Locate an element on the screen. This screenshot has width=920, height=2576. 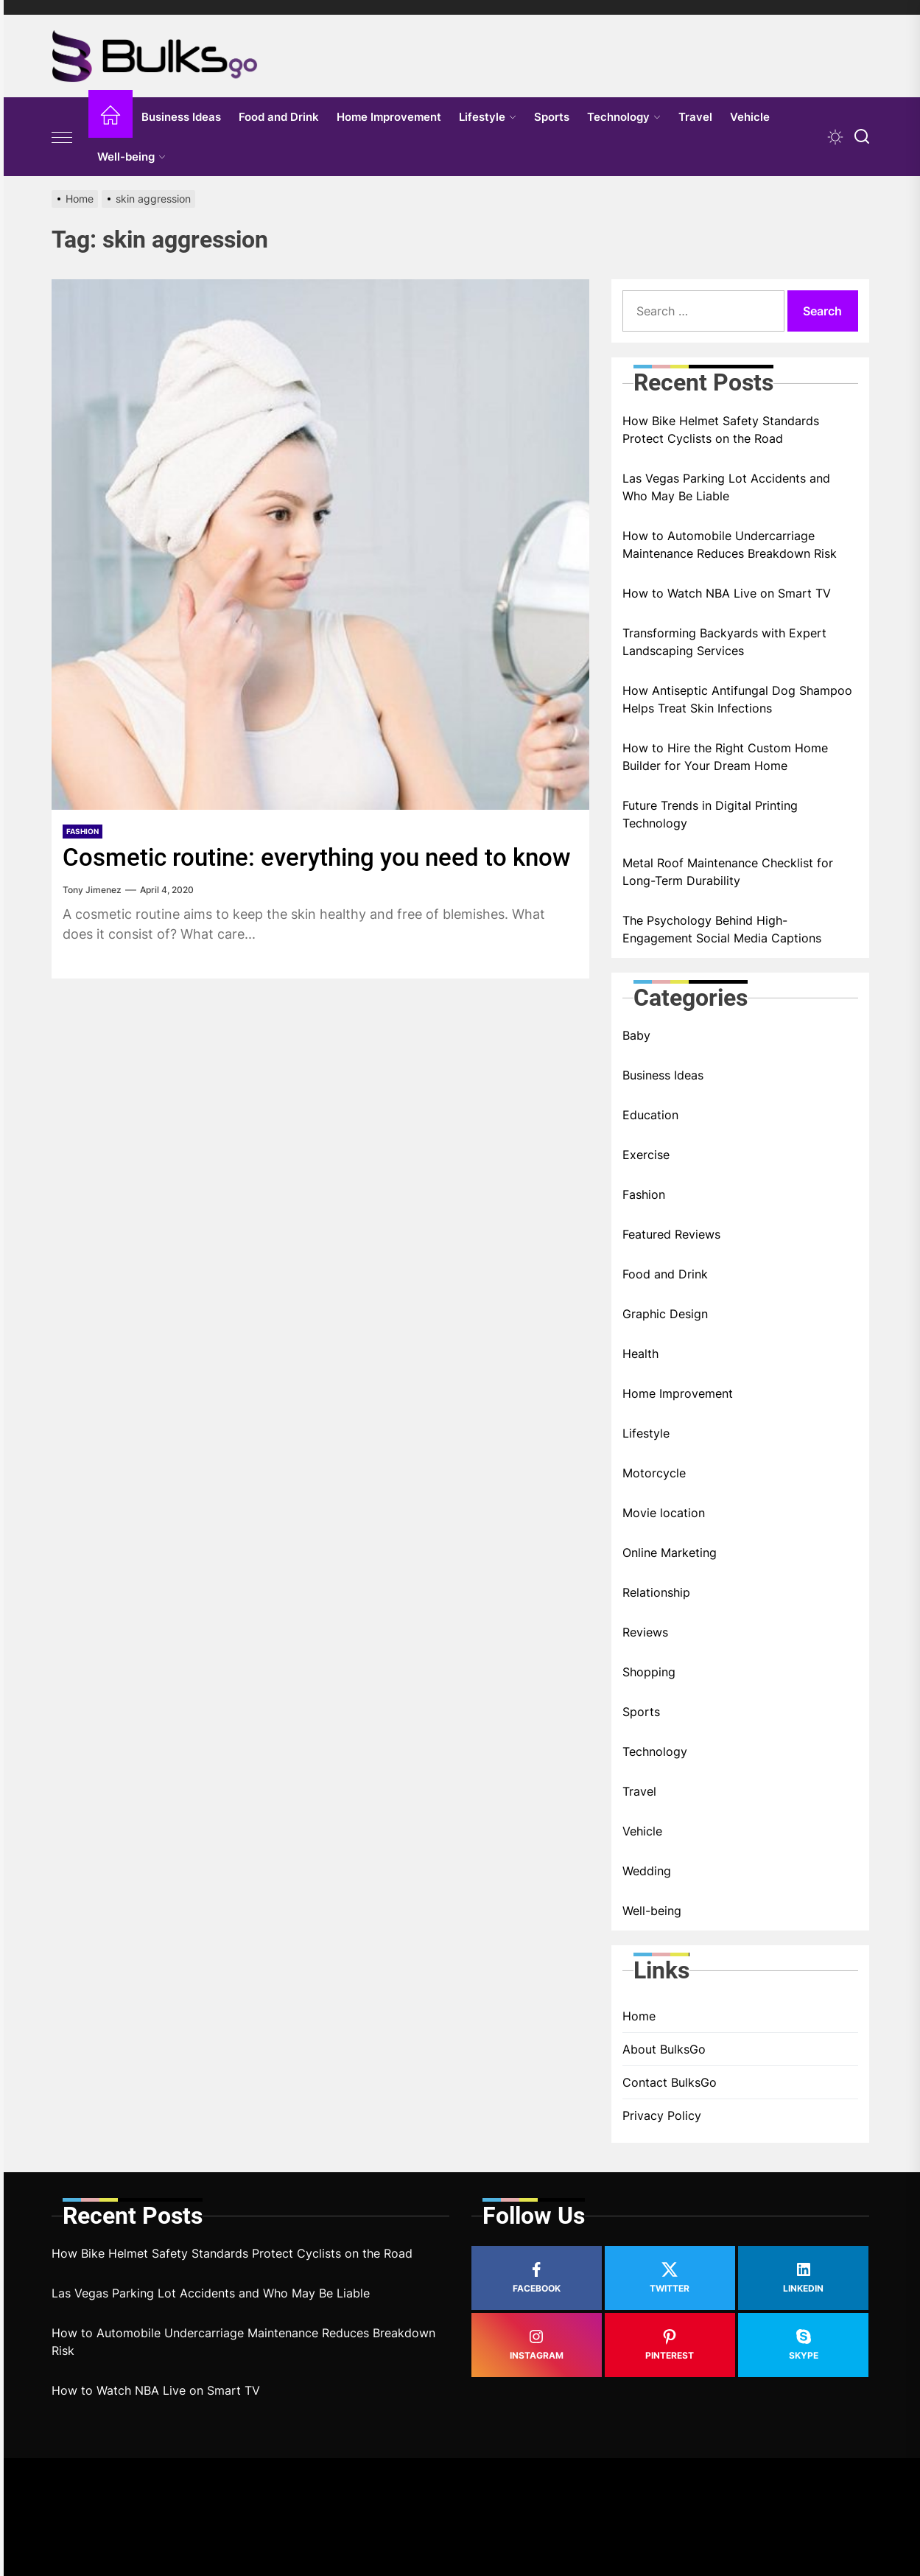
Relationship is located at coordinates (656, 1592).